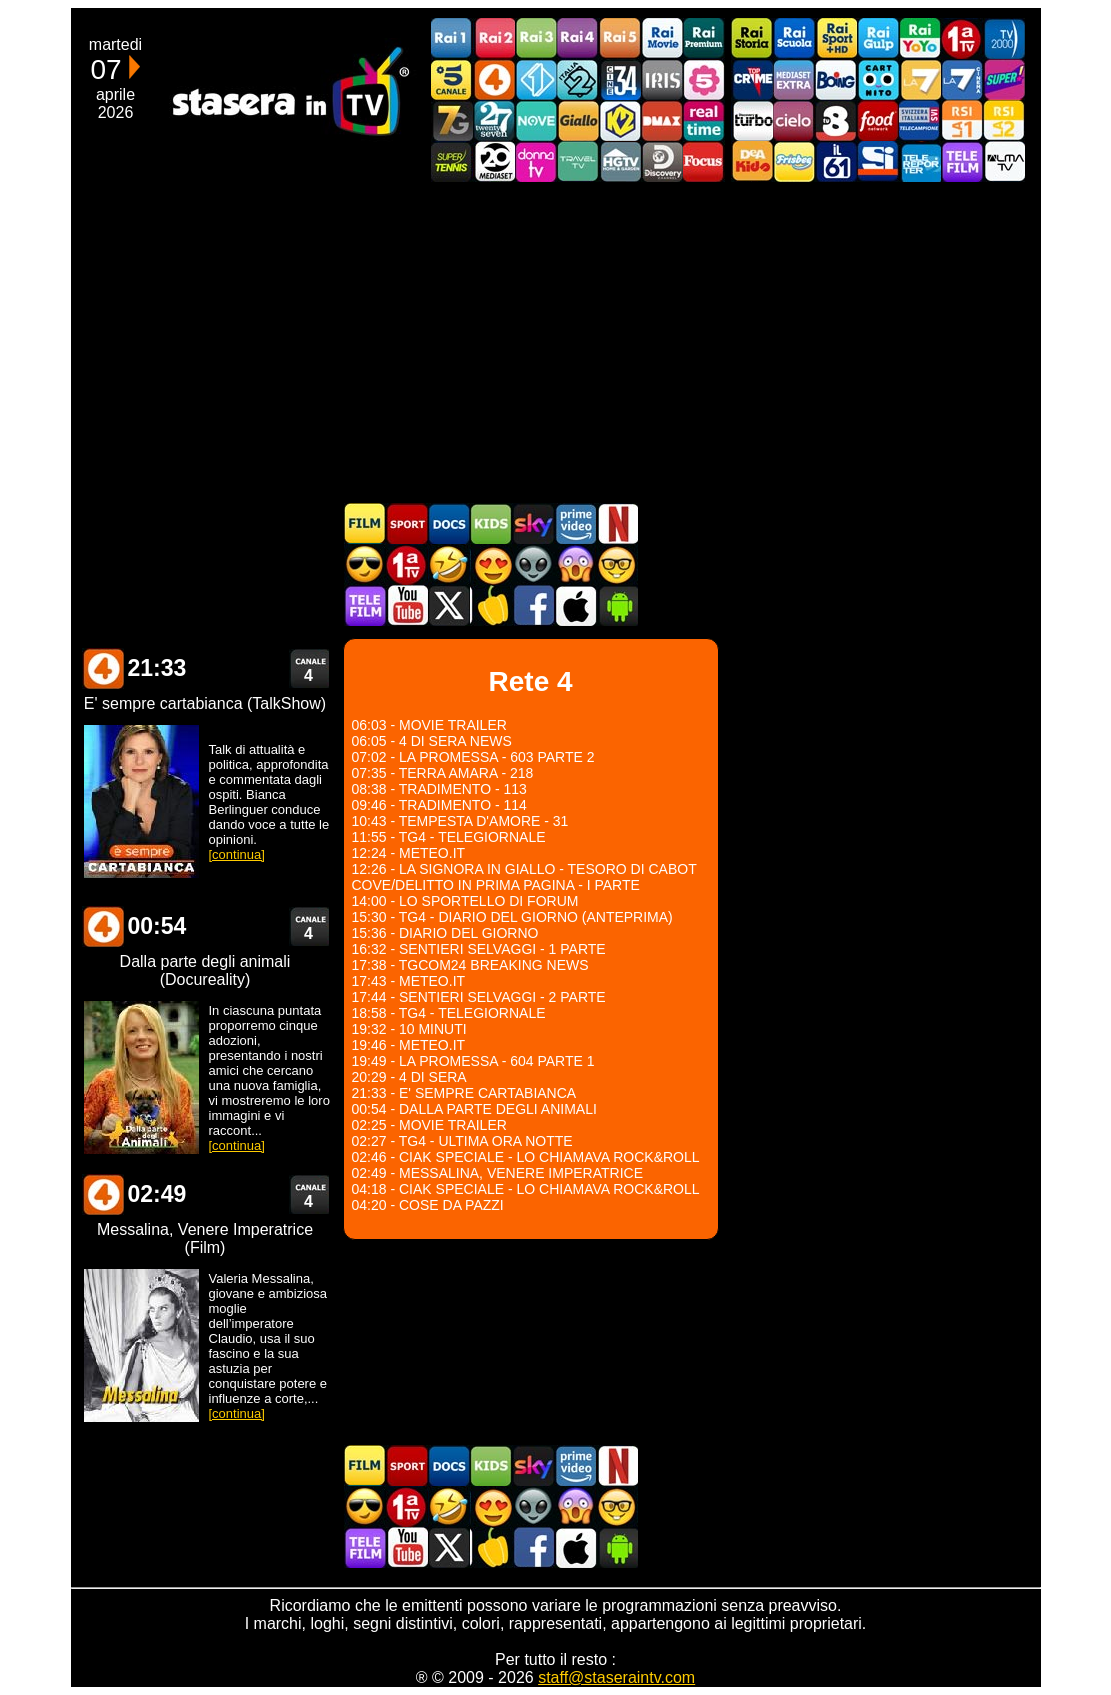 The image size is (1111, 1695). Describe the element at coordinates (617, 605) in the screenshot. I see `Stasera In TV Android` at that location.